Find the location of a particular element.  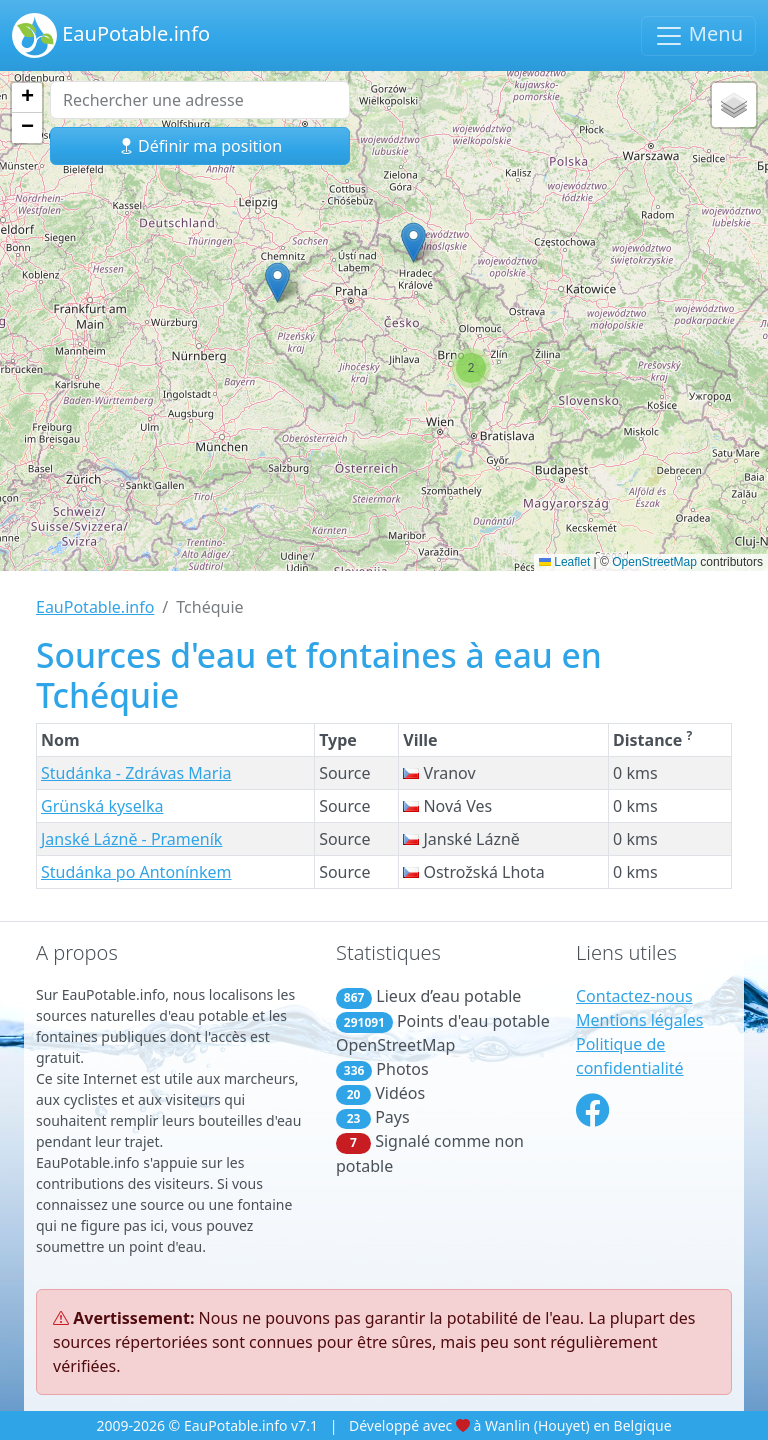

OpenStreetMap is located at coordinates (654, 562).